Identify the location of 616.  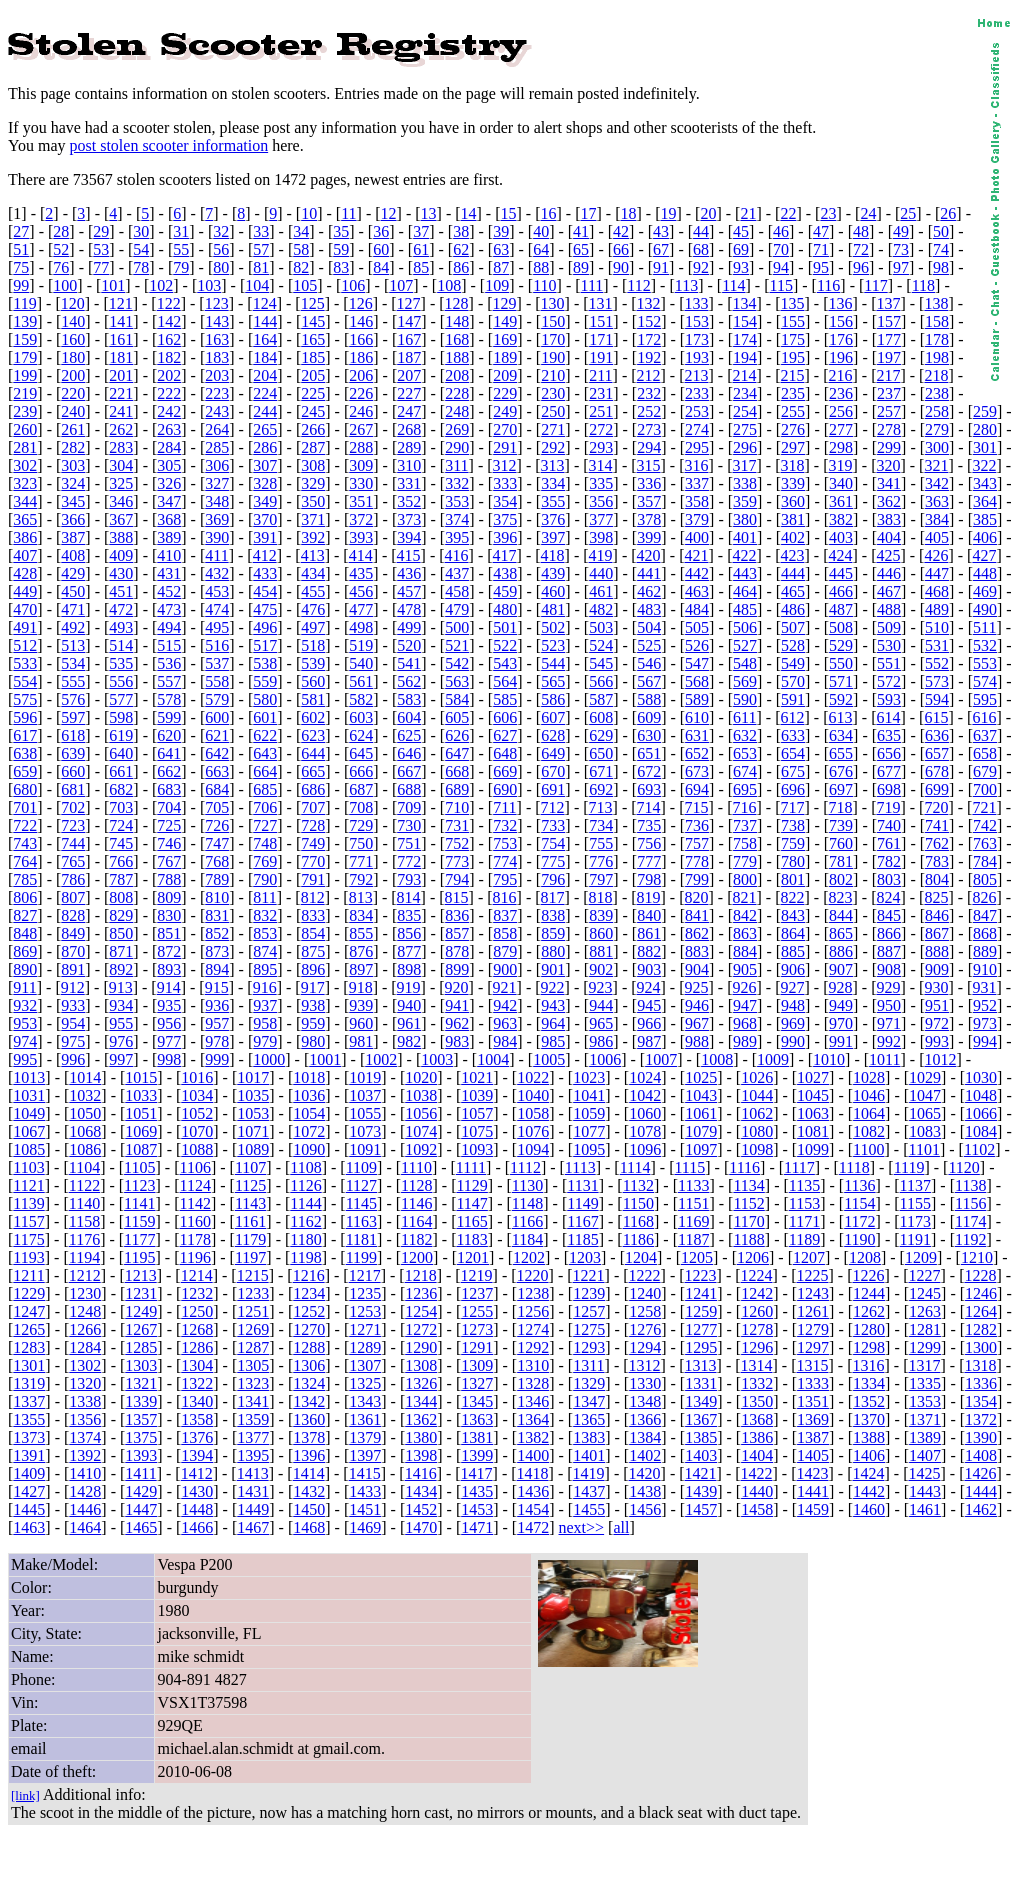
(984, 717).